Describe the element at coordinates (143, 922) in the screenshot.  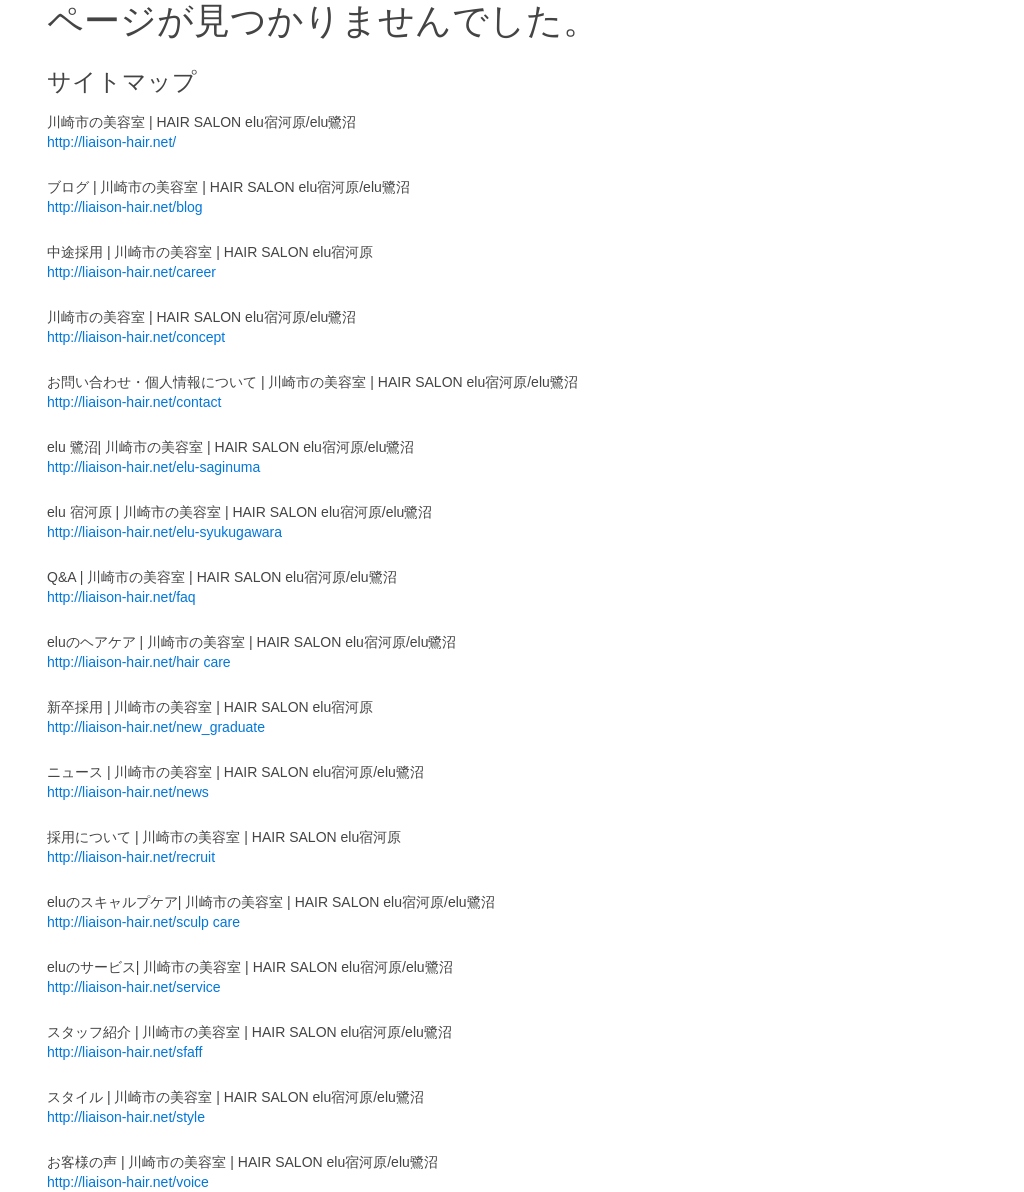
I see `http://liaison-hair.net/sculp care` at that location.